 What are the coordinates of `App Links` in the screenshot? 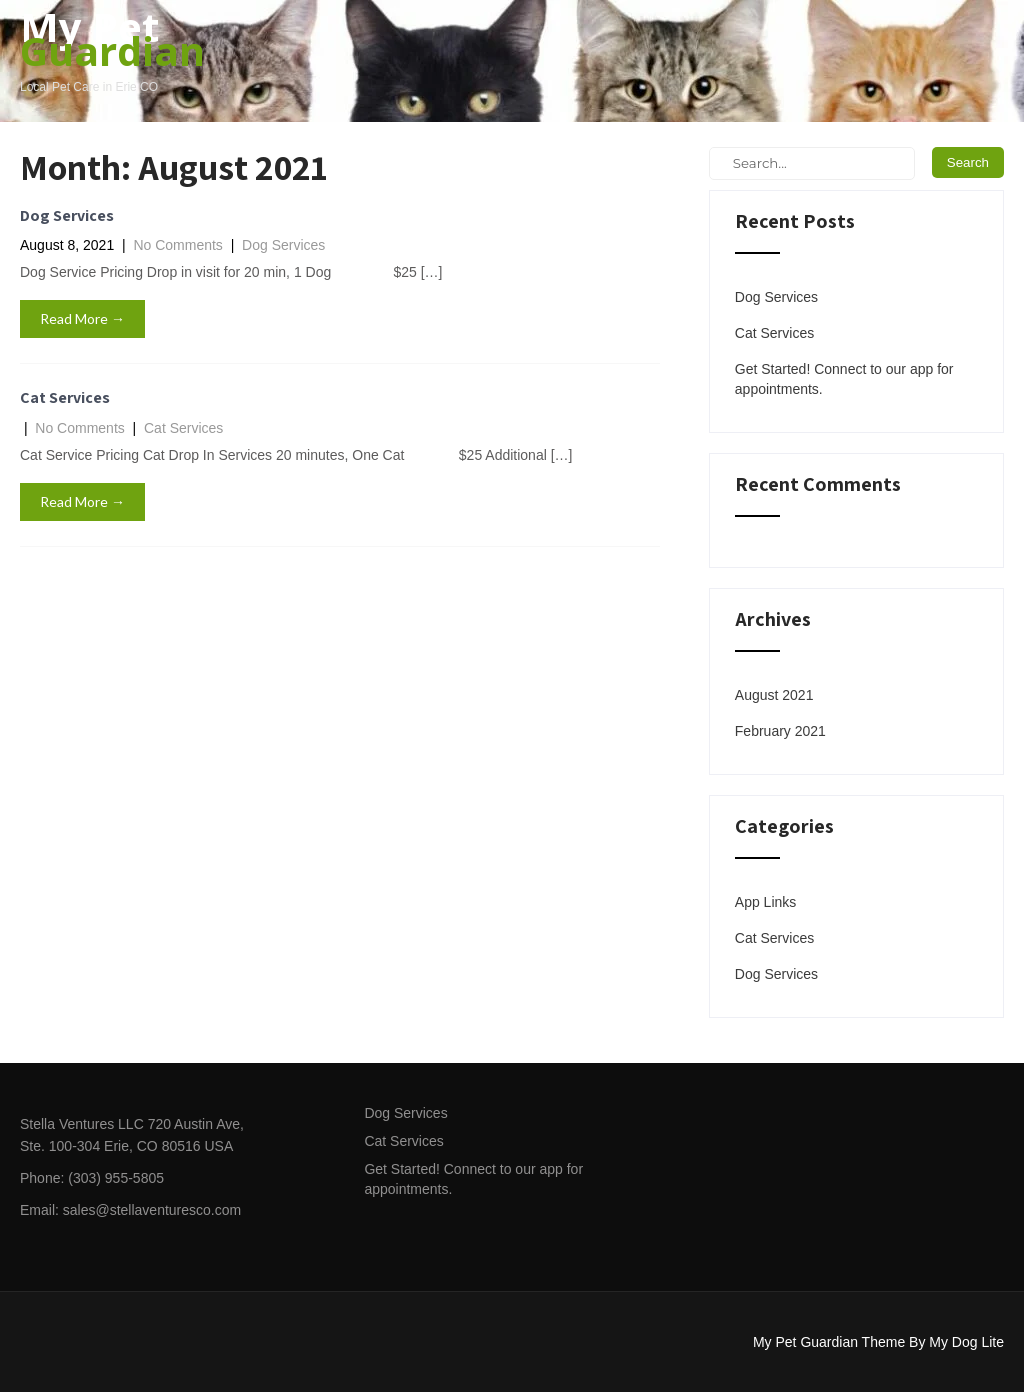 It's located at (765, 902).